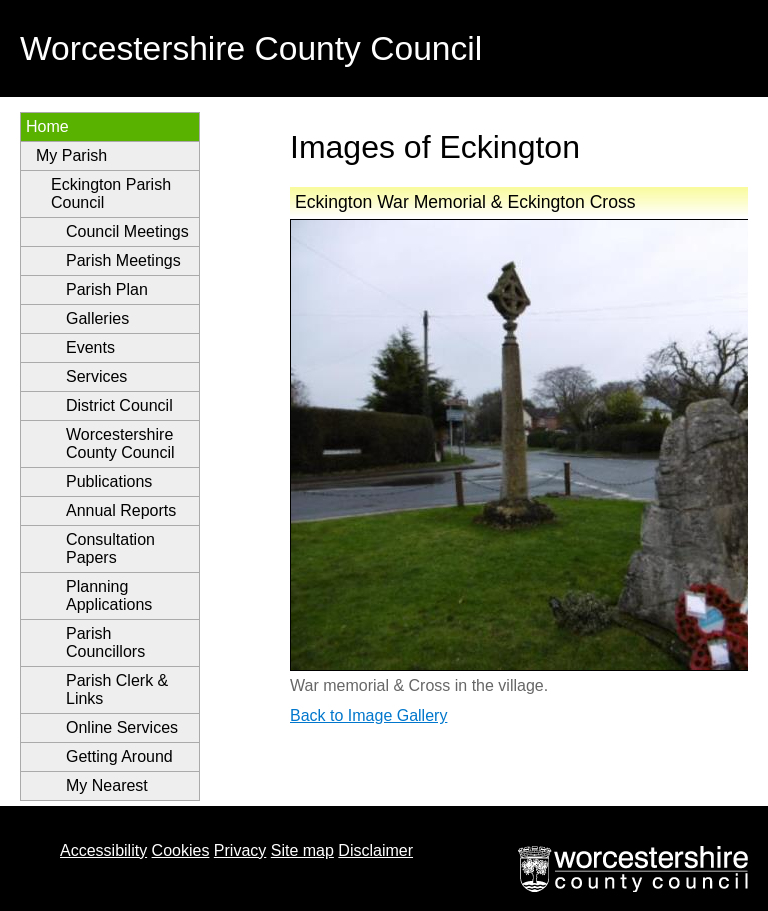  What do you see at coordinates (119, 405) in the screenshot?
I see `District Council` at bounding box center [119, 405].